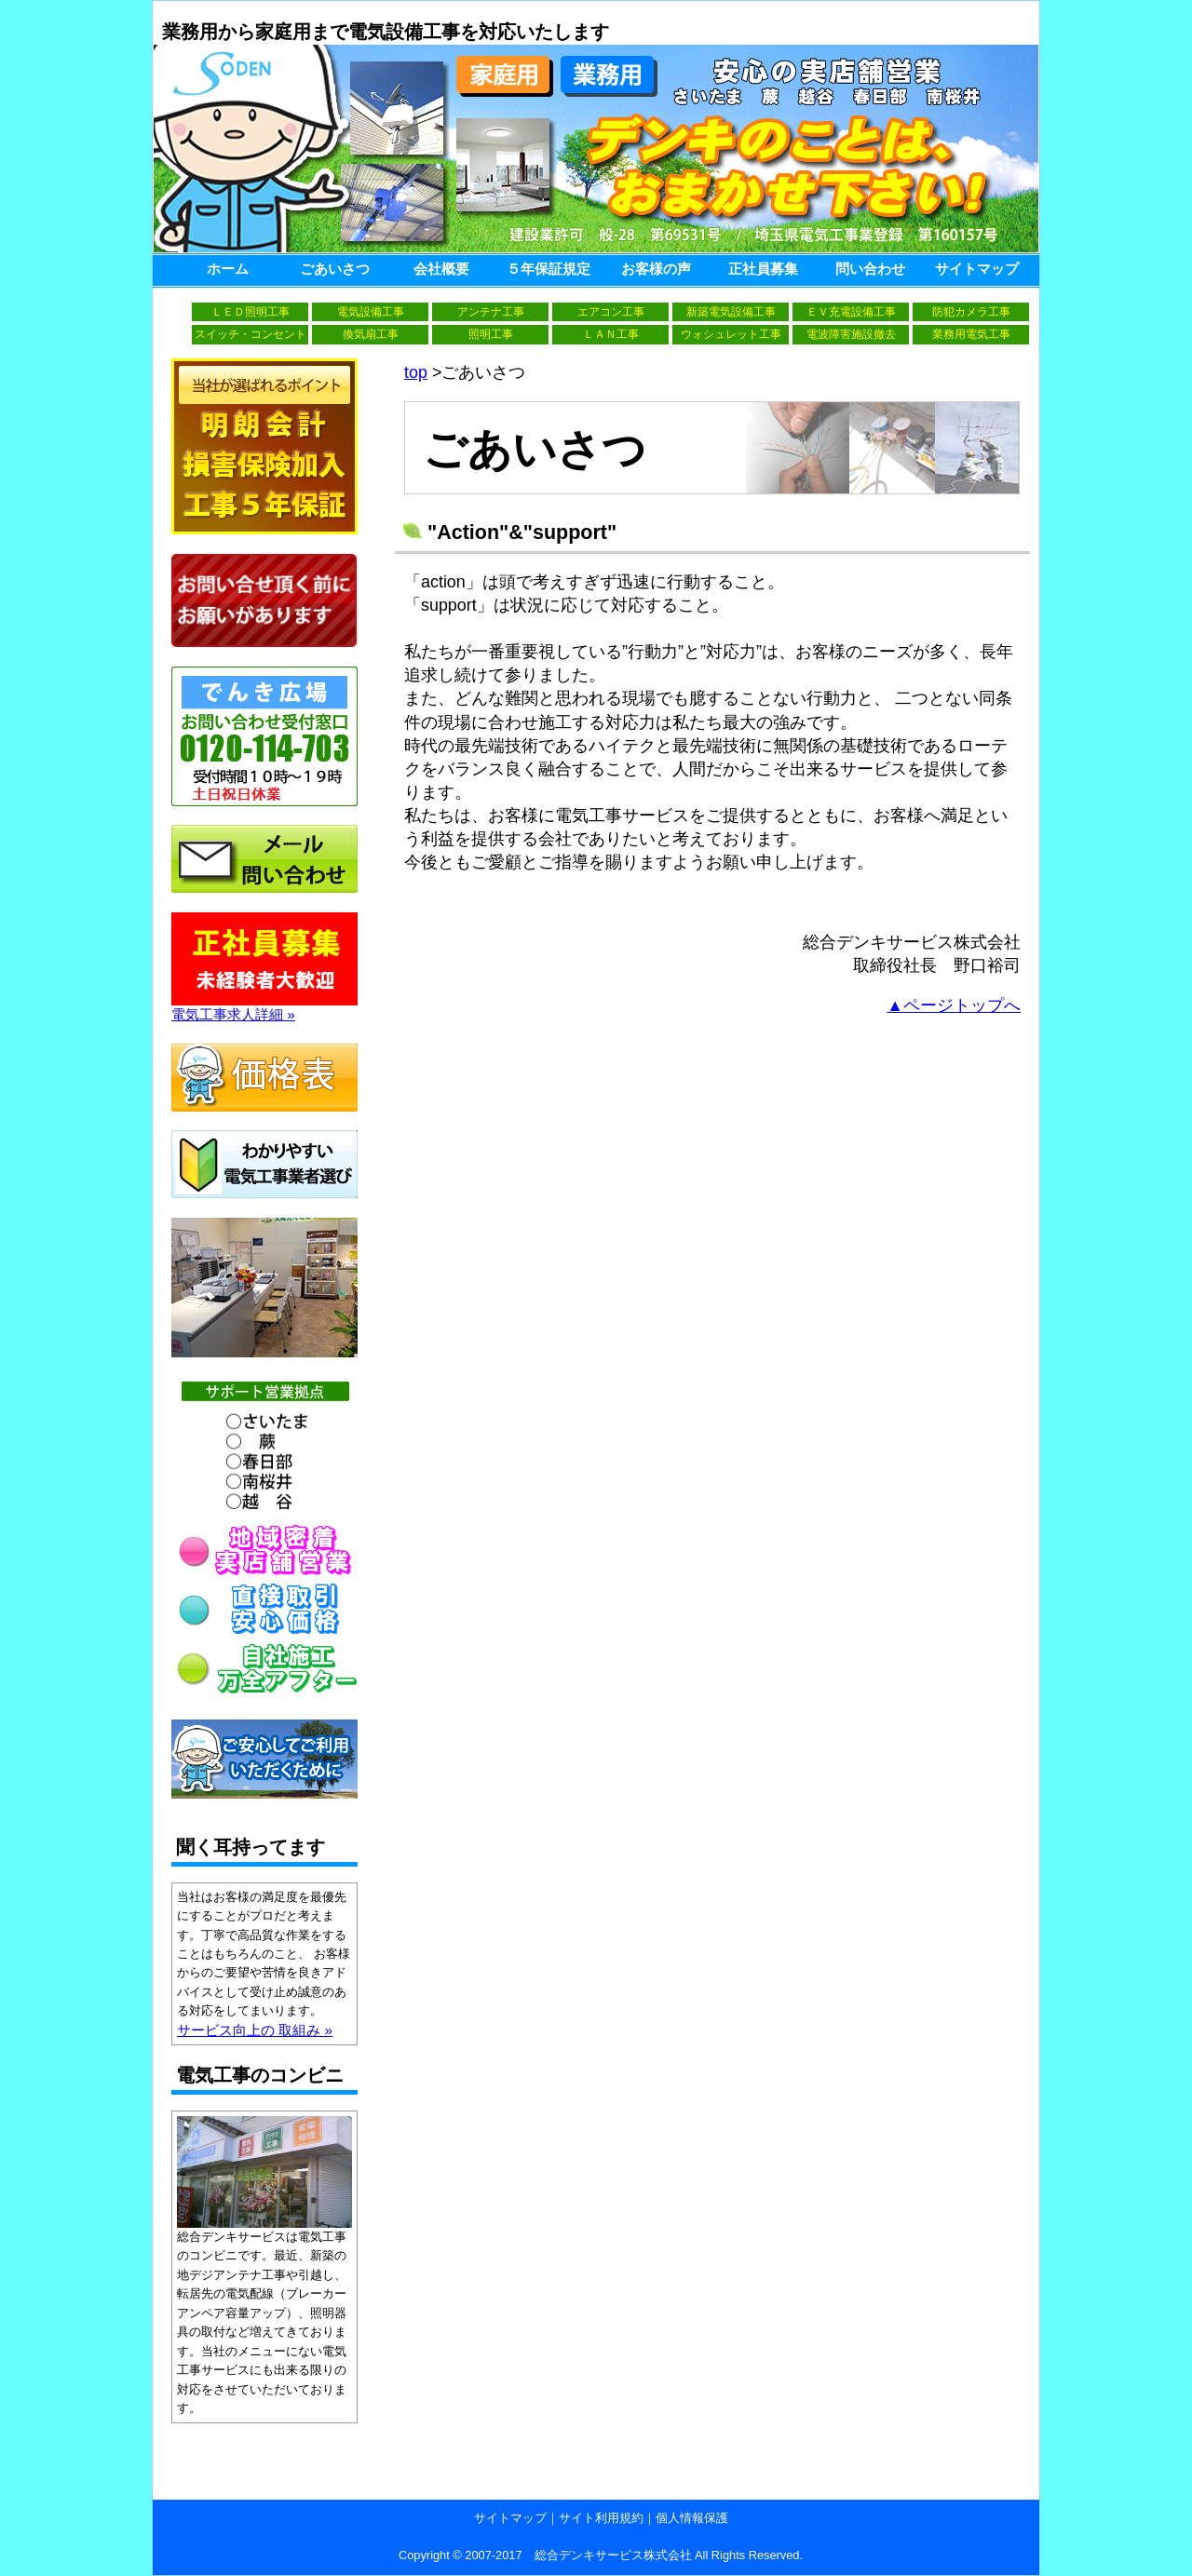 The height and width of the screenshot is (2576, 1192). What do you see at coordinates (610, 311) in the screenshot?
I see `エアコン工事` at bounding box center [610, 311].